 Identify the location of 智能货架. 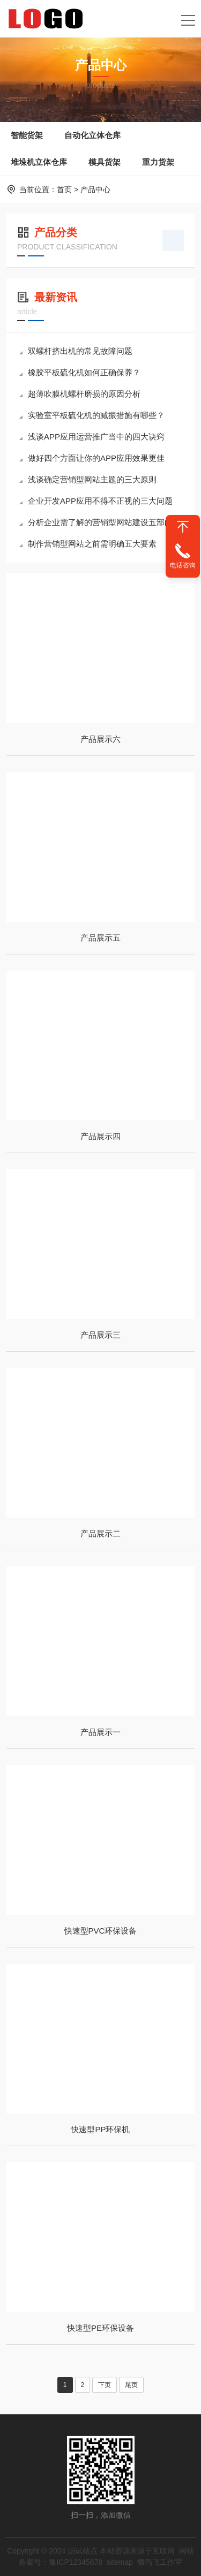
(27, 135).